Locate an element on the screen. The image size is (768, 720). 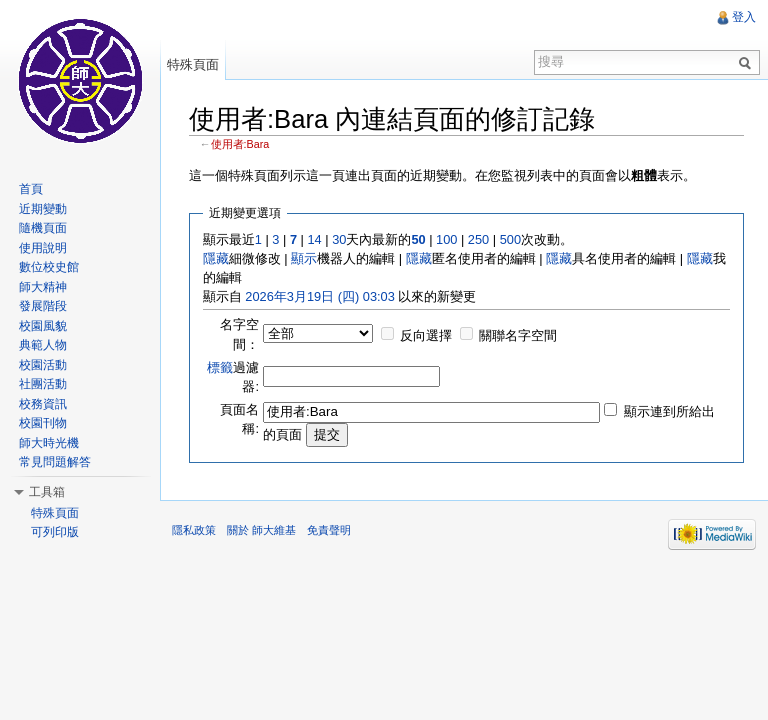
校園刊物 is located at coordinates (43, 423).